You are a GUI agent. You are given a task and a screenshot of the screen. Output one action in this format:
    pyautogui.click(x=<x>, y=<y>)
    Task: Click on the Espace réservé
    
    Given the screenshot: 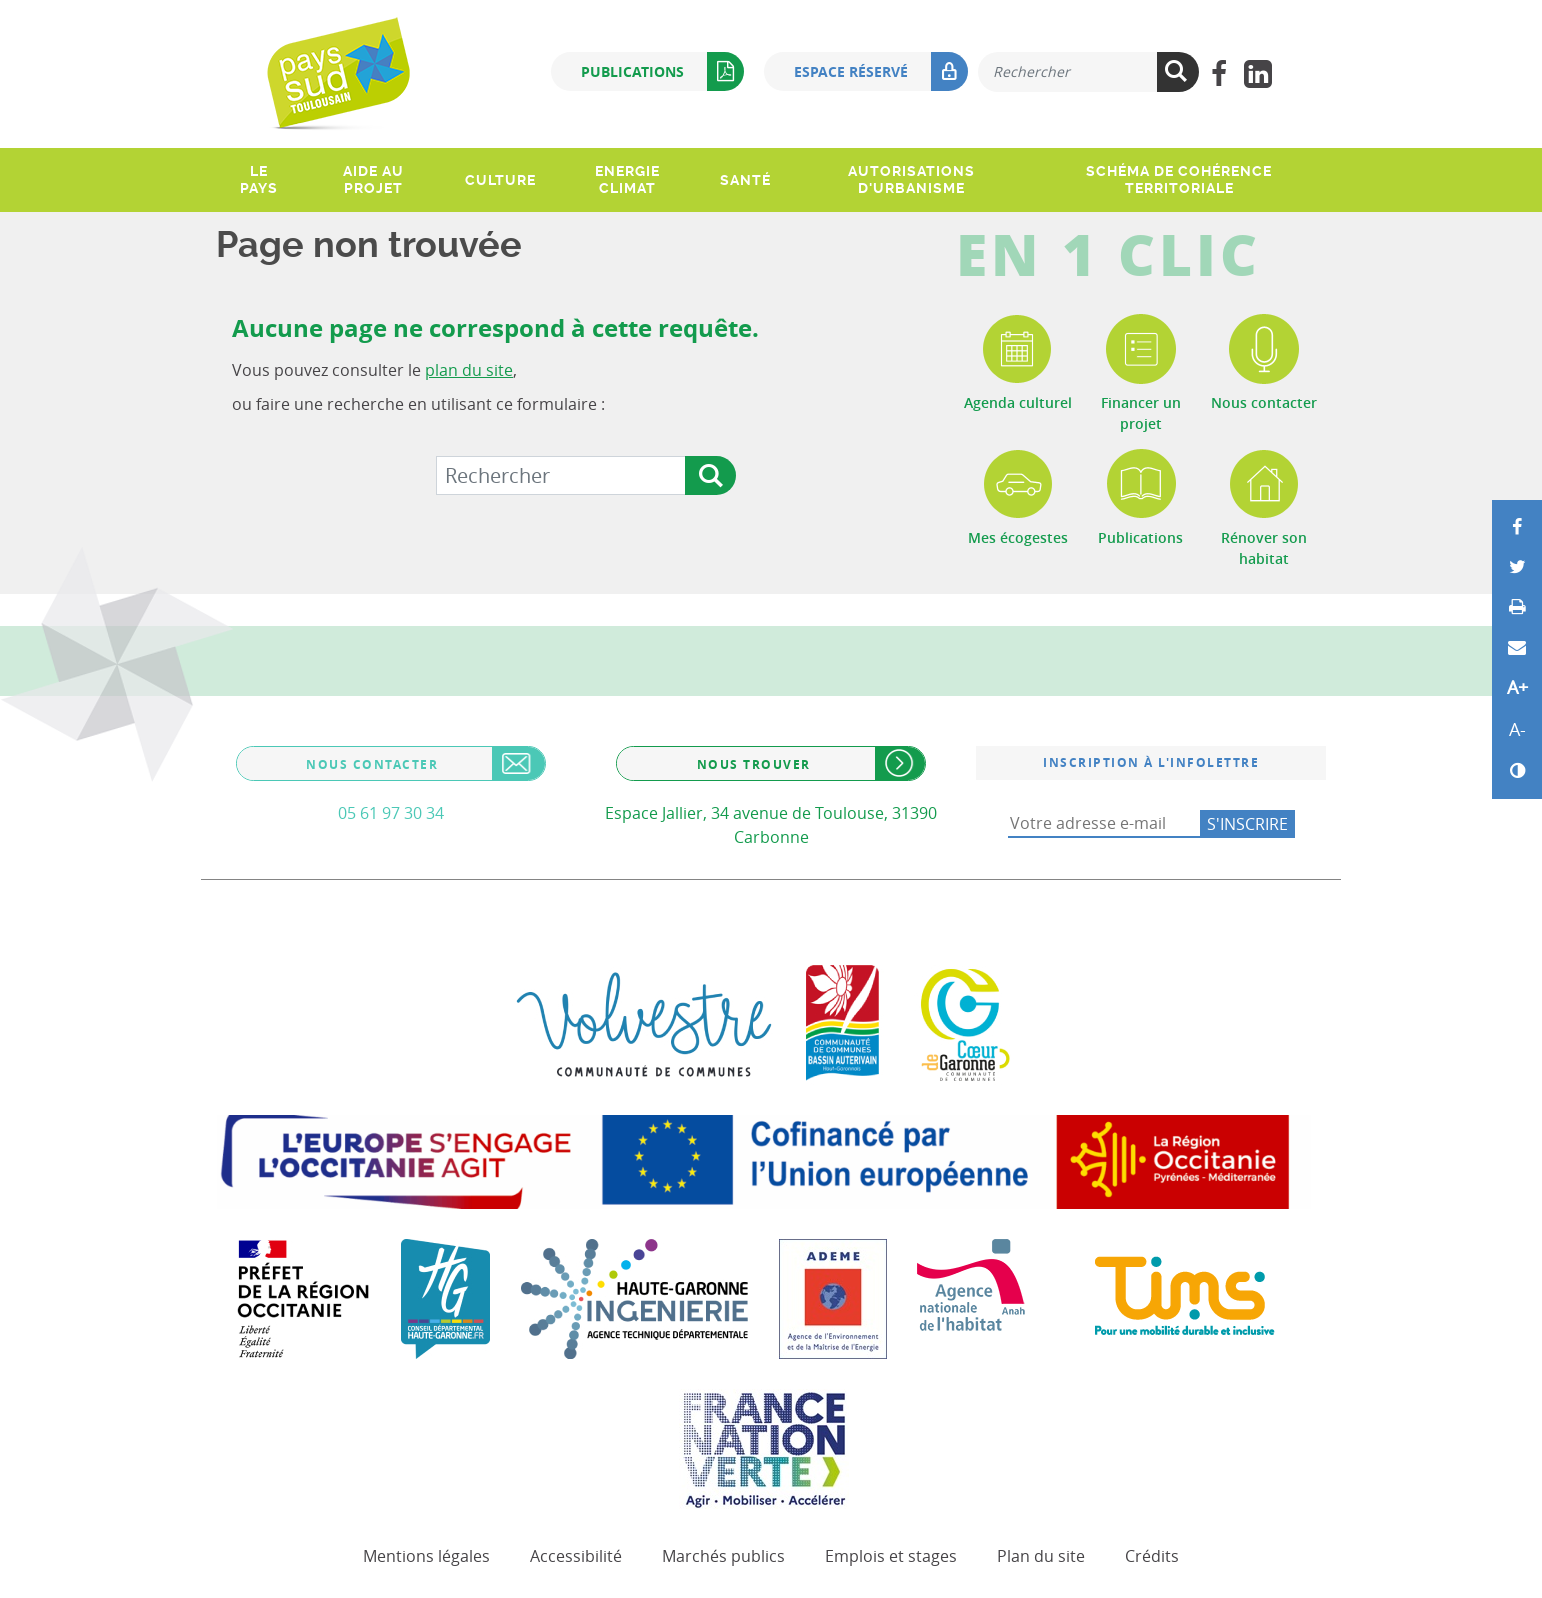 What is the action you would take?
    pyautogui.click(x=881, y=71)
    